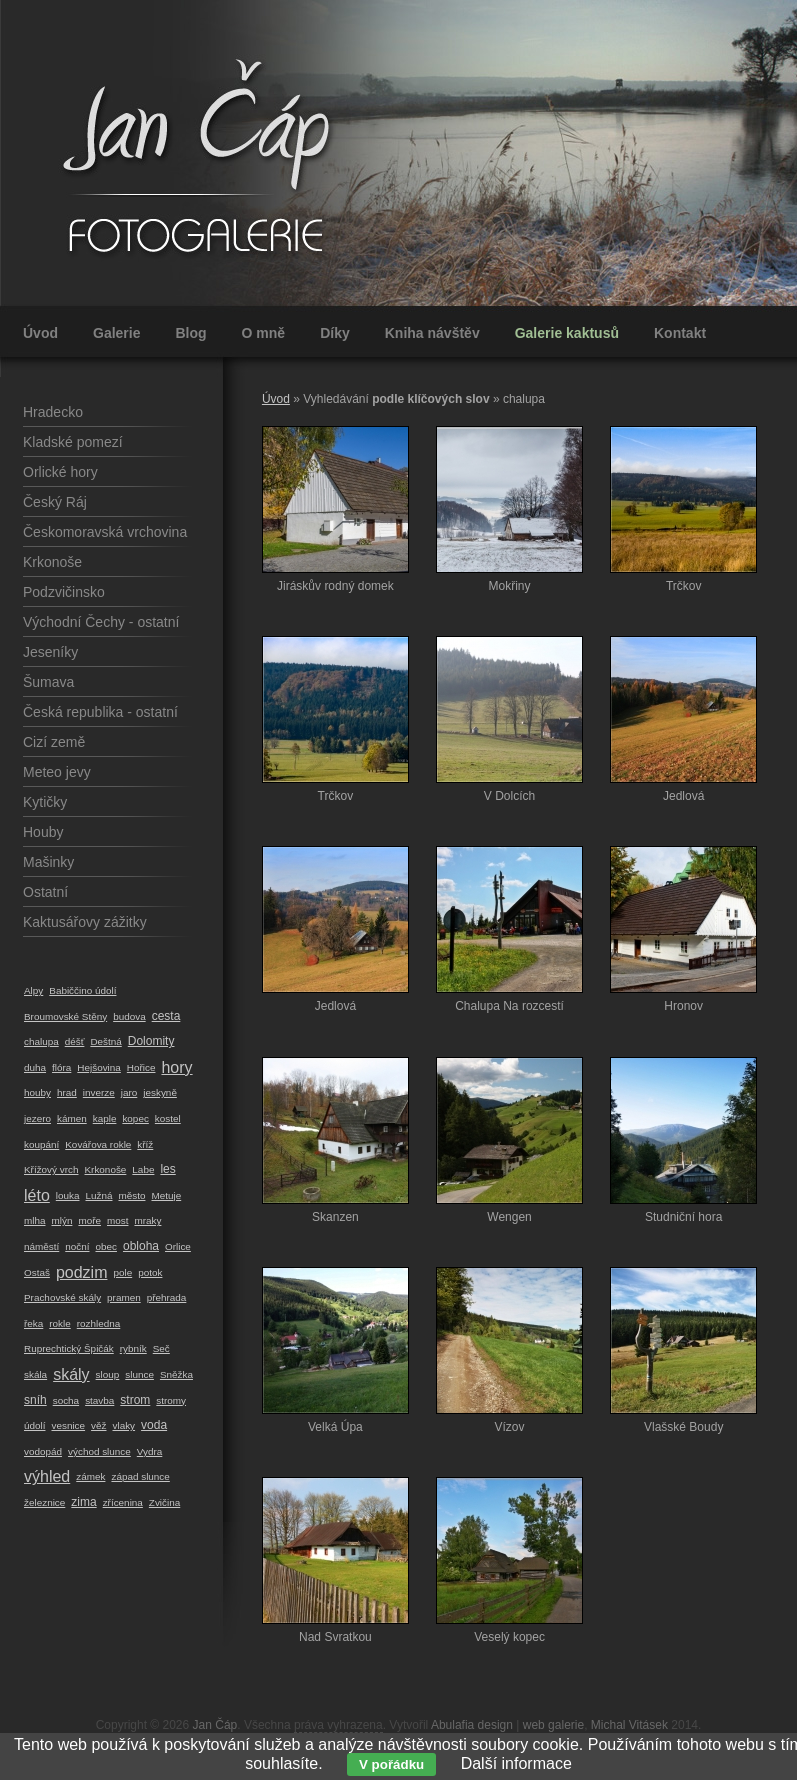  What do you see at coordinates (68, 1425) in the screenshot?
I see `vesnice` at bounding box center [68, 1425].